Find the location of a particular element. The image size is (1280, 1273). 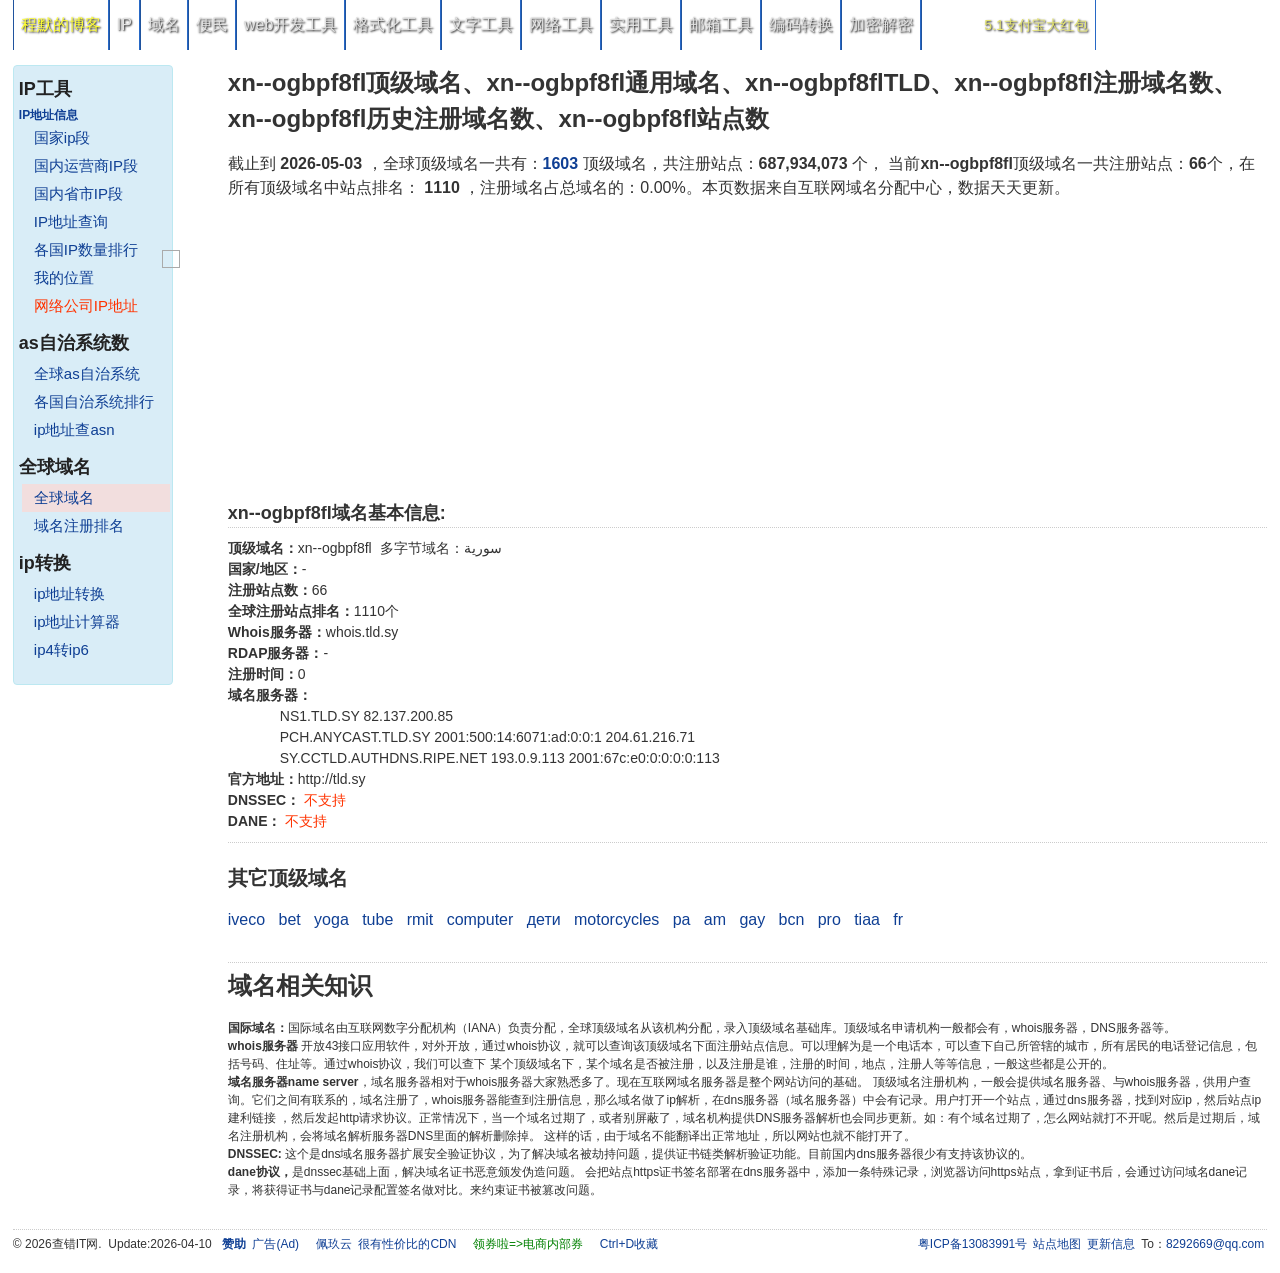

域名 is located at coordinates (164, 24).